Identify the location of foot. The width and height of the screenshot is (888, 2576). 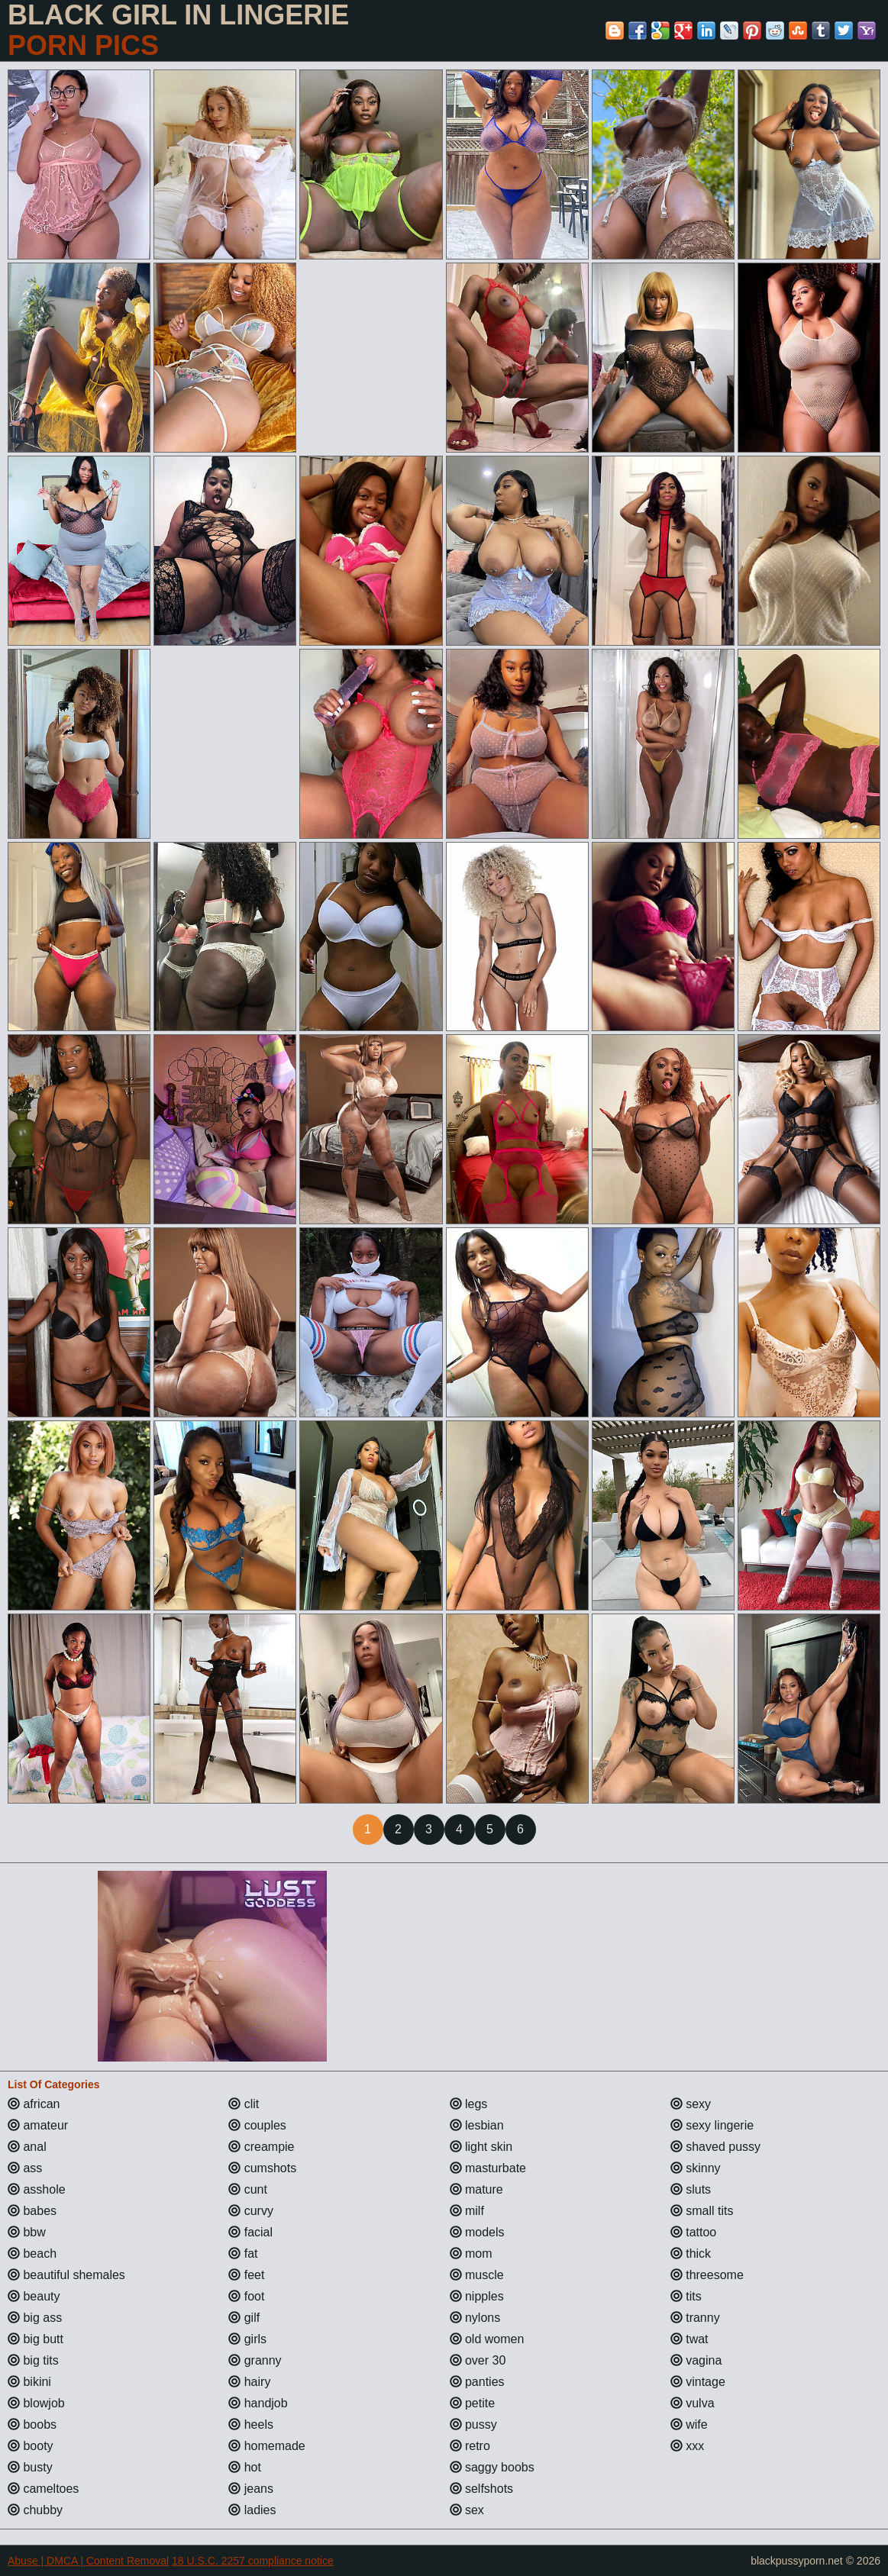
(246, 2296).